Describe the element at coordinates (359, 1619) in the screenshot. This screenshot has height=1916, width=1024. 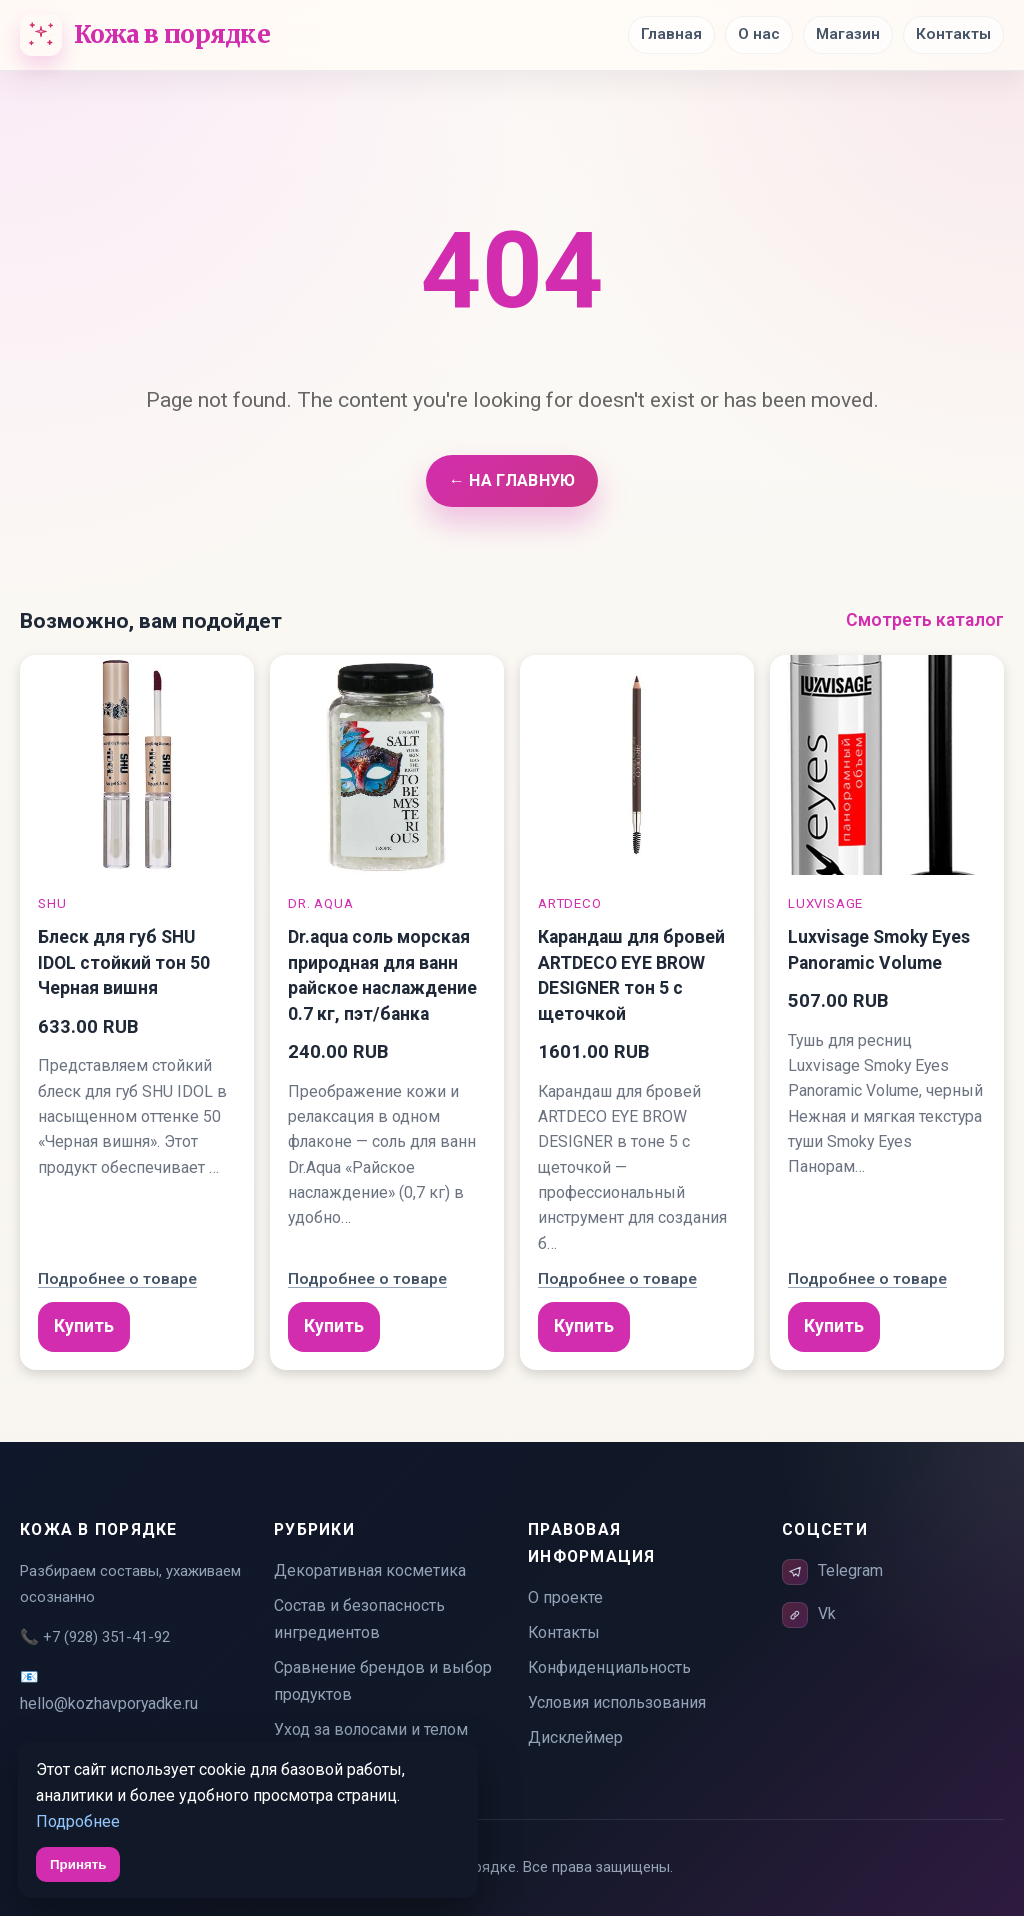
I see `Состав и безопасность ингредиентов` at that location.